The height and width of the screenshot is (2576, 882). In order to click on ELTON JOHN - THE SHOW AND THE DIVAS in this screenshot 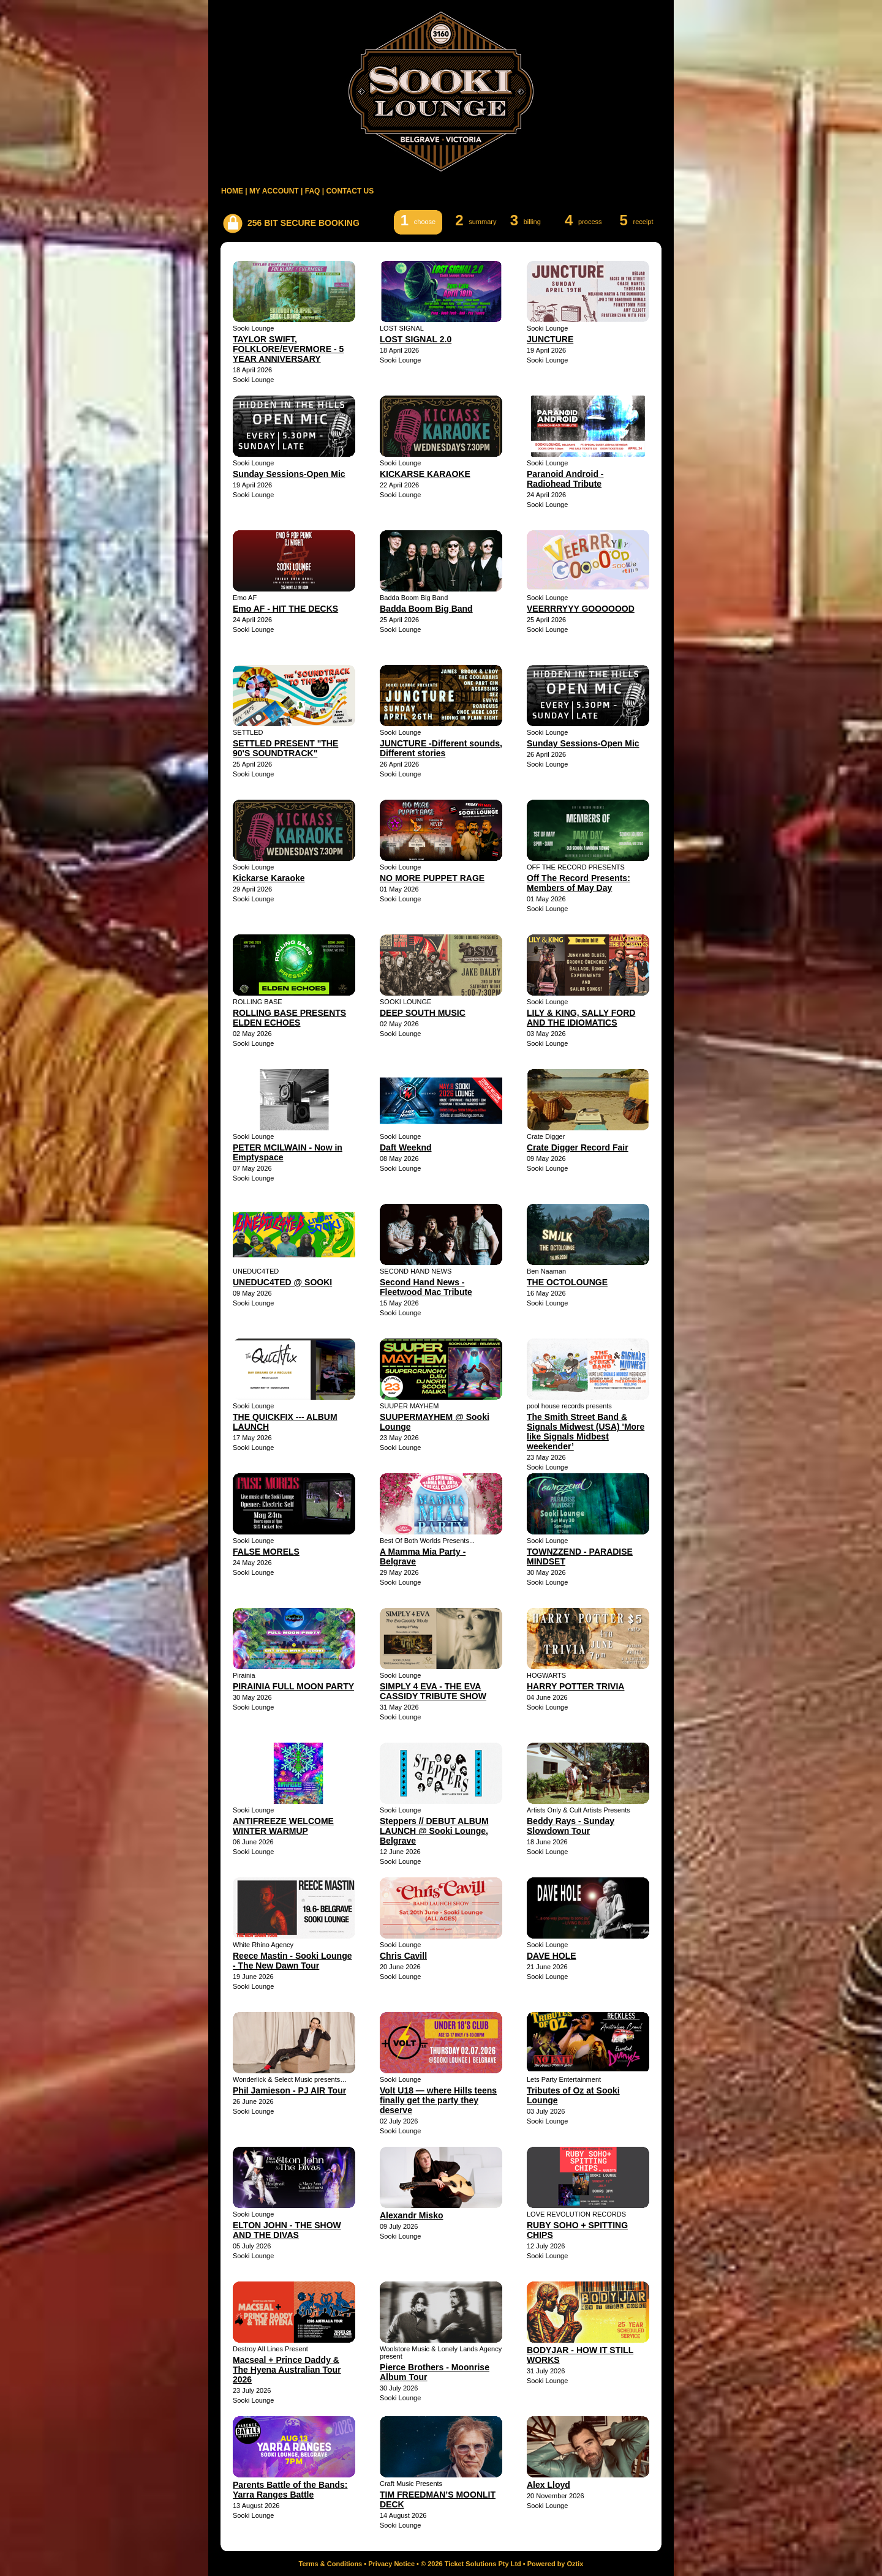, I will do `click(287, 2230)`.